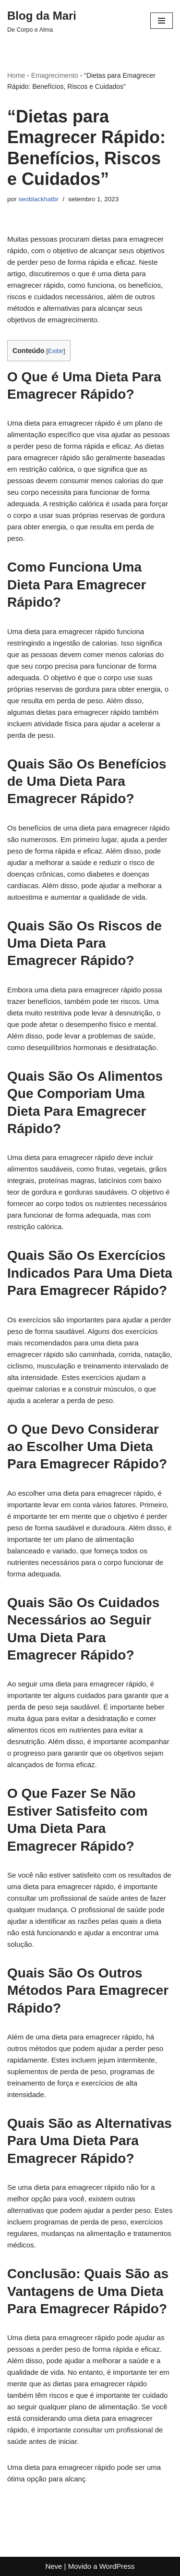  Describe the element at coordinates (41, 21) in the screenshot. I see `[Blog da Mari De Corpo e Alma]` at that location.